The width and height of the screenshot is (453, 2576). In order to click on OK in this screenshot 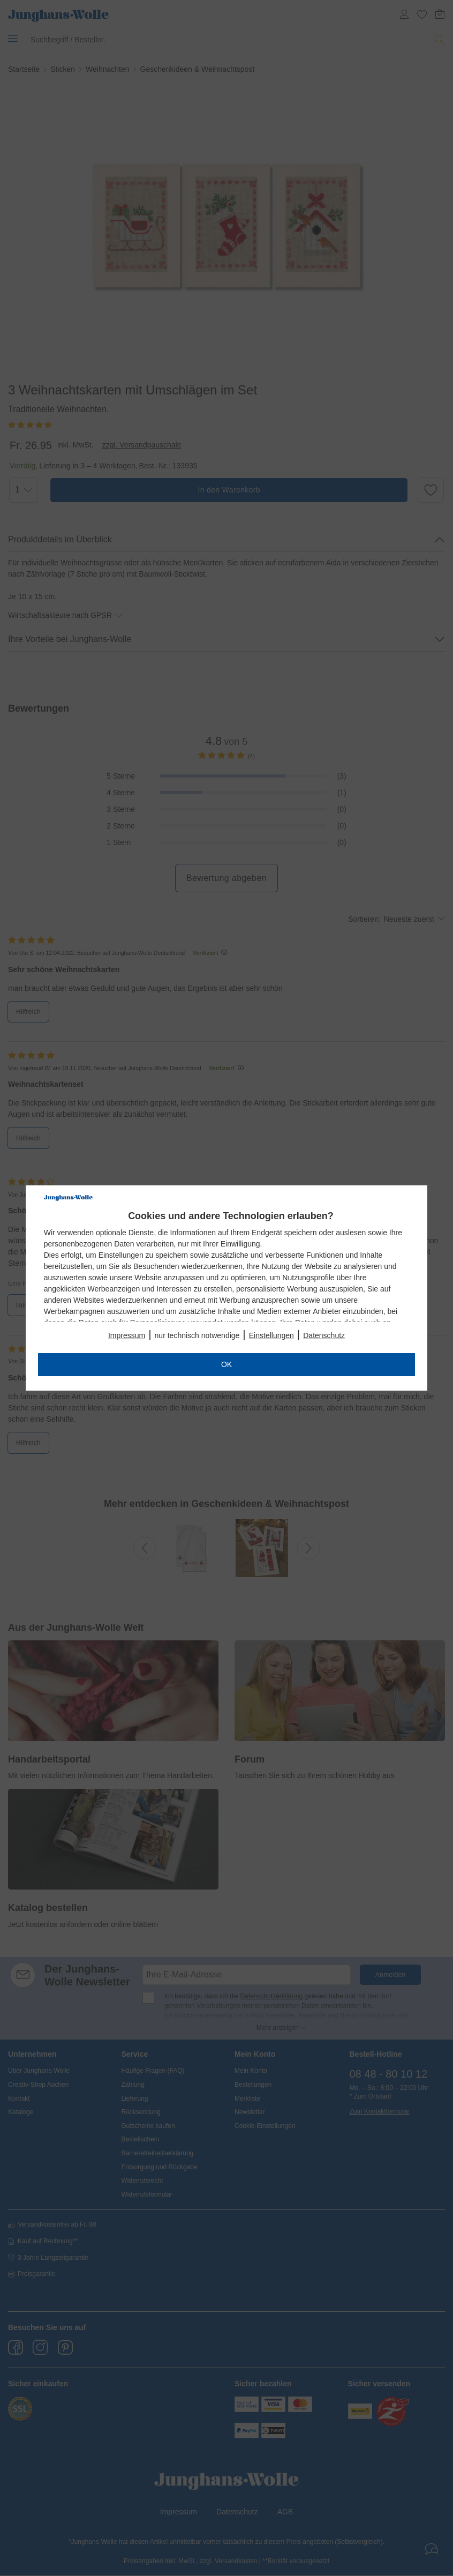, I will do `click(226, 1364)`.